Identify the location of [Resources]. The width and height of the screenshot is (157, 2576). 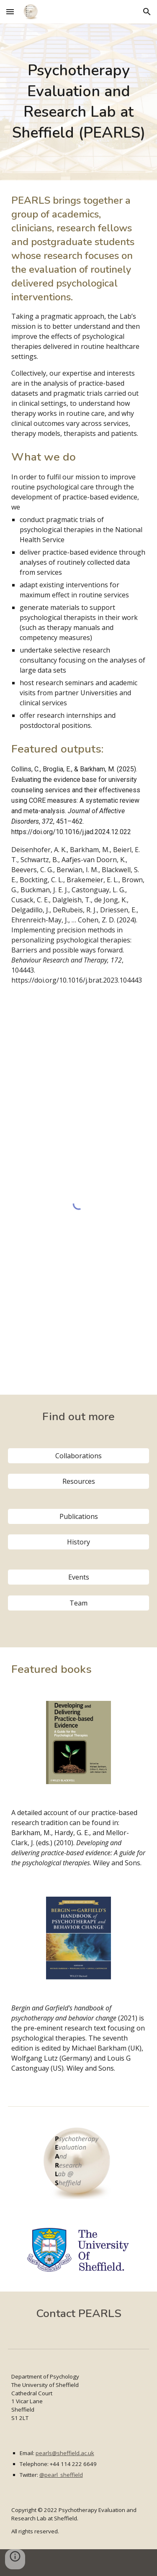
(78, 1481).